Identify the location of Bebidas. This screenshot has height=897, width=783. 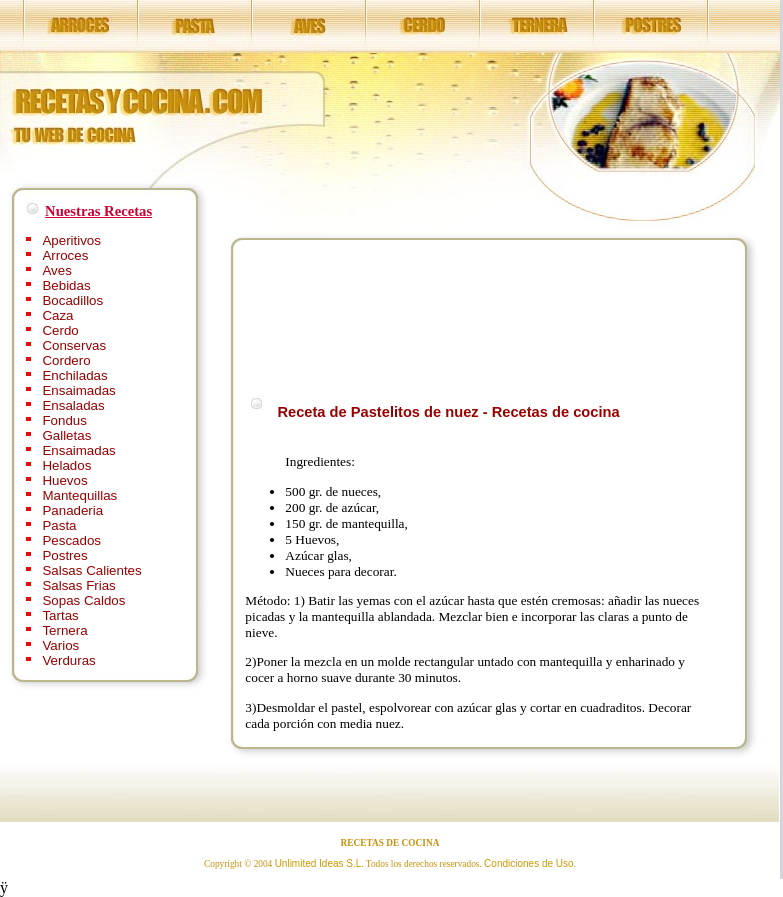
(66, 285).